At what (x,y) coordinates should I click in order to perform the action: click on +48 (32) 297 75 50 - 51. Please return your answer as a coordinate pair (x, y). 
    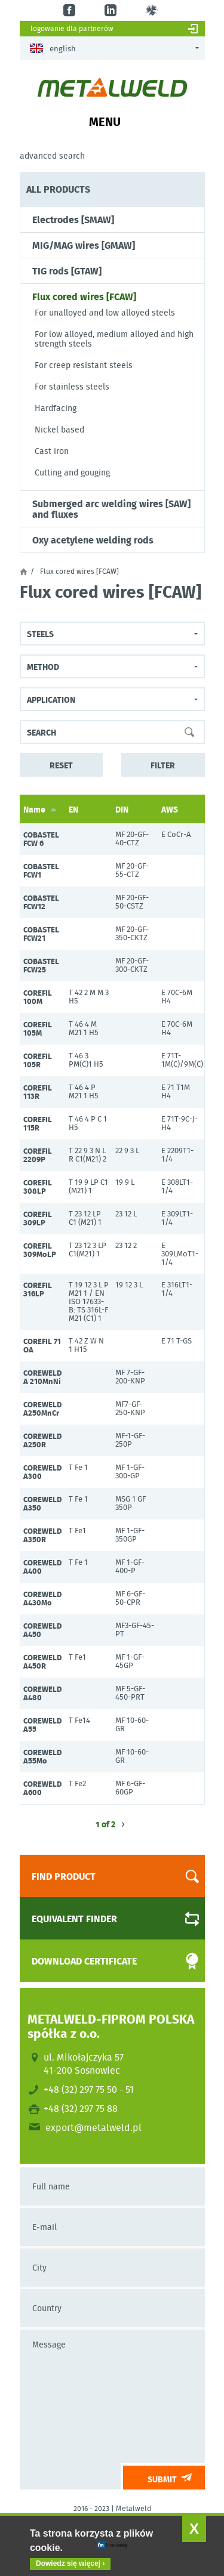
    Looking at the image, I should click on (89, 2089).